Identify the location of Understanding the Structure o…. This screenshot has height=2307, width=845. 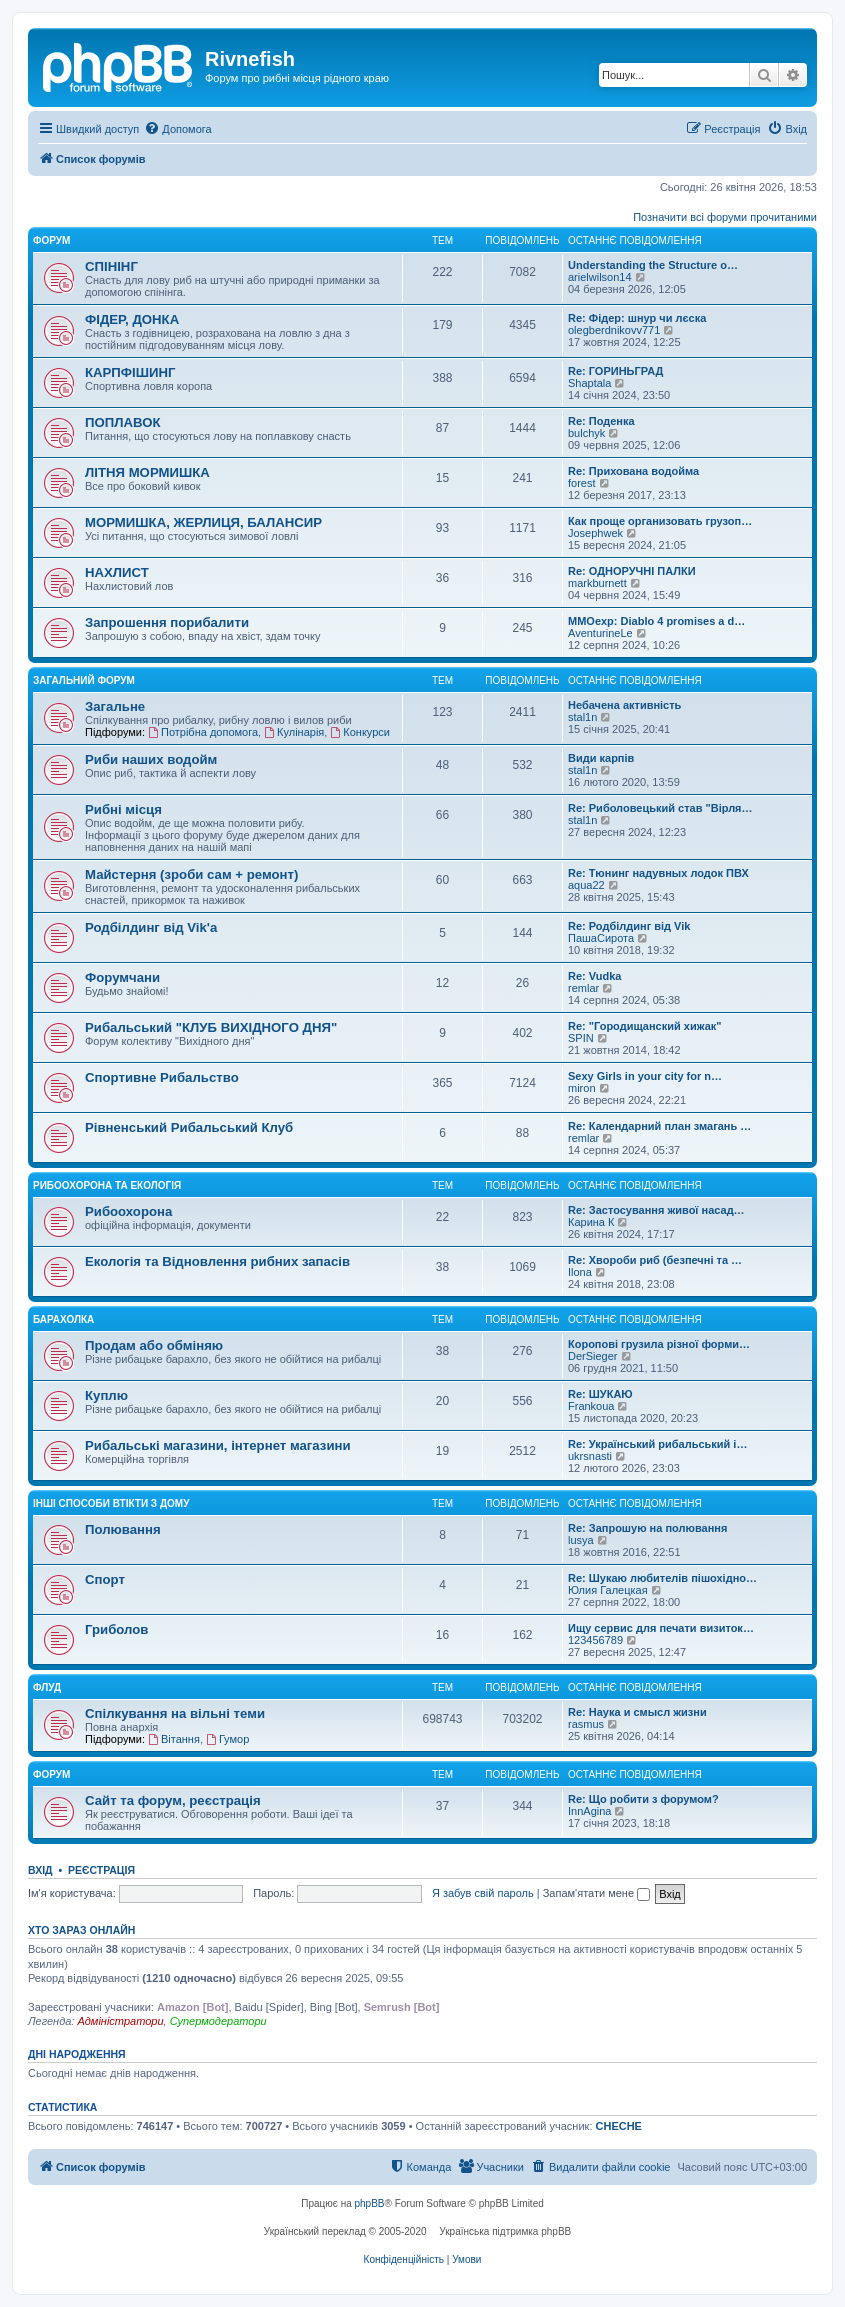
(653, 265).